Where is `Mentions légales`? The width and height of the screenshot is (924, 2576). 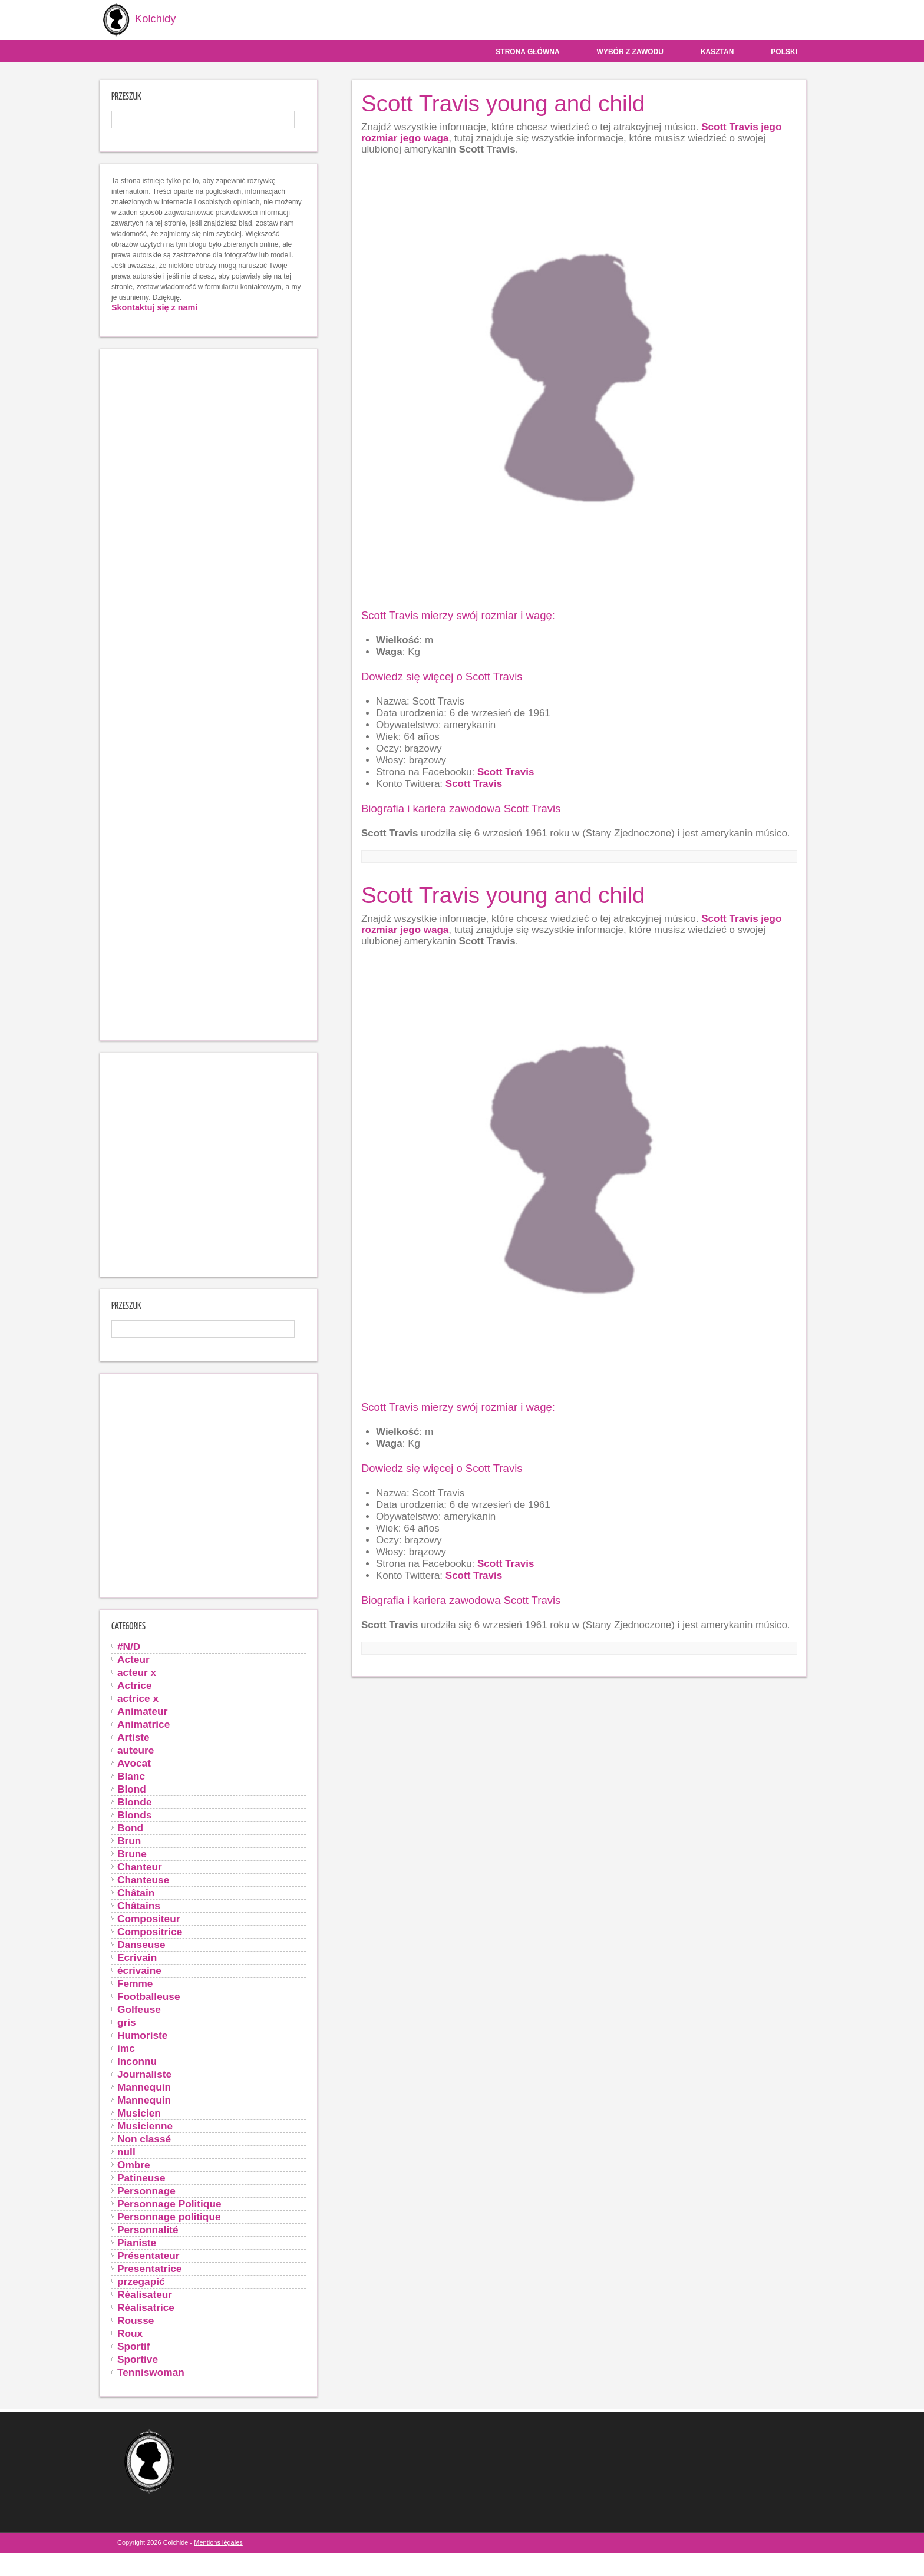 Mentions légales is located at coordinates (218, 2541).